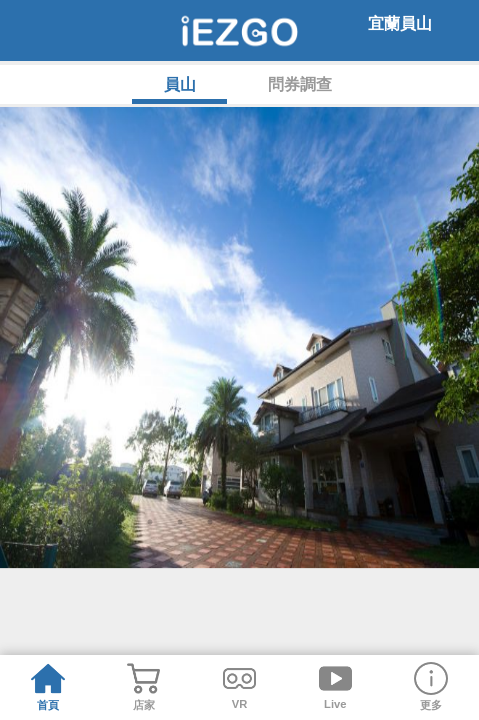 The image size is (479, 720). What do you see at coordinates (240, 590) in the screenshot?
I see `7 [tab]` at bounding box center [240, 590].